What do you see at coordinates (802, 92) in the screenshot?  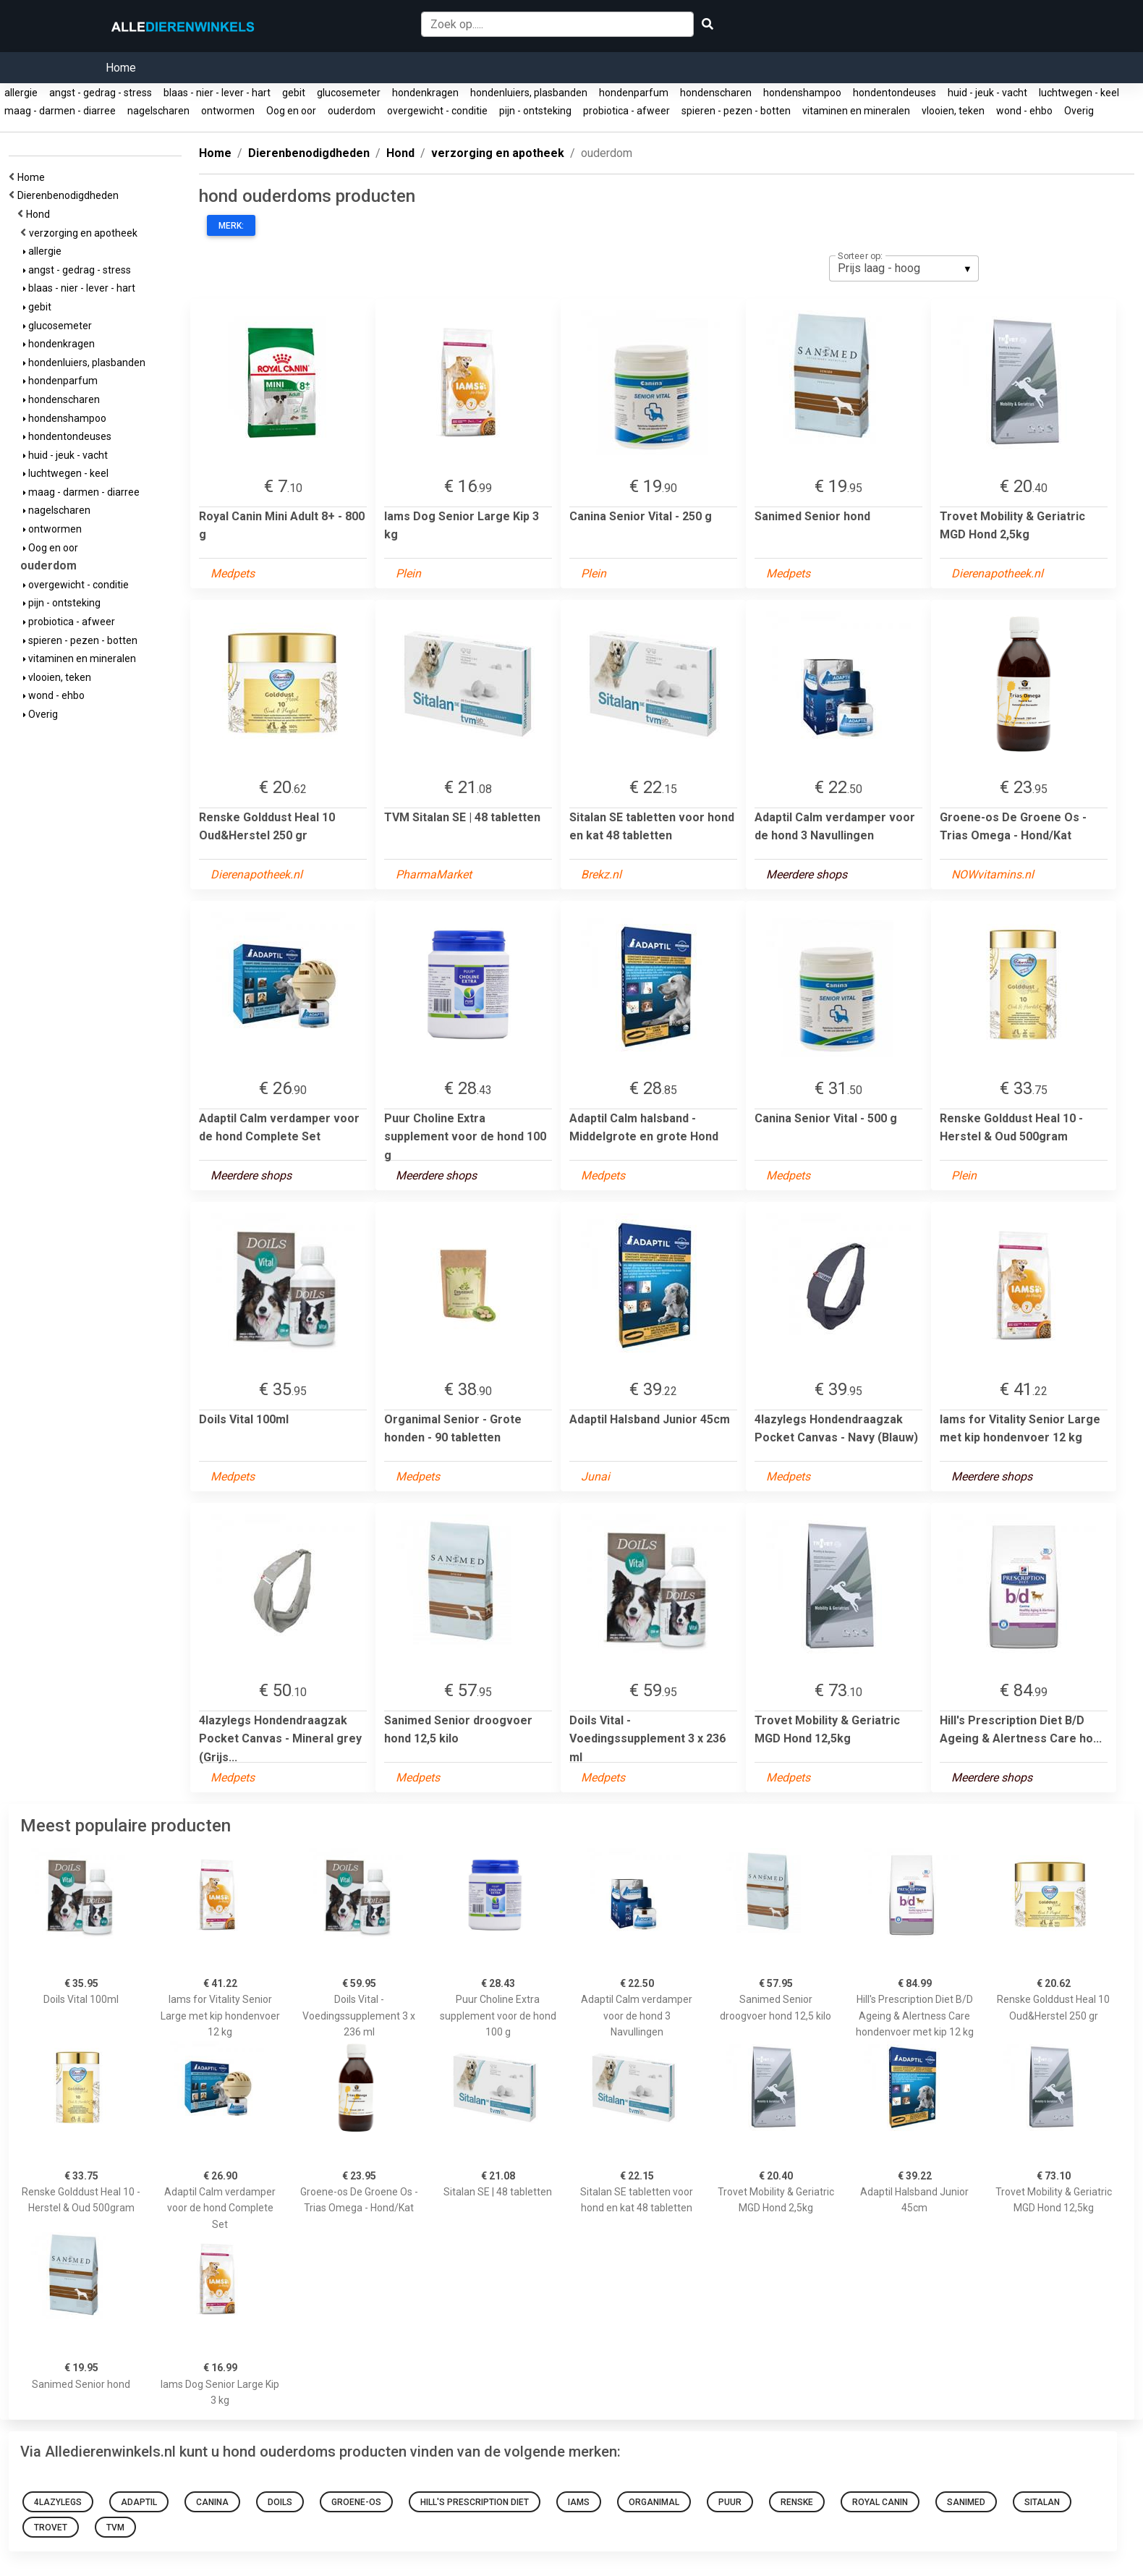 I see `hondenshampoo` at bounding box center [802, 92].